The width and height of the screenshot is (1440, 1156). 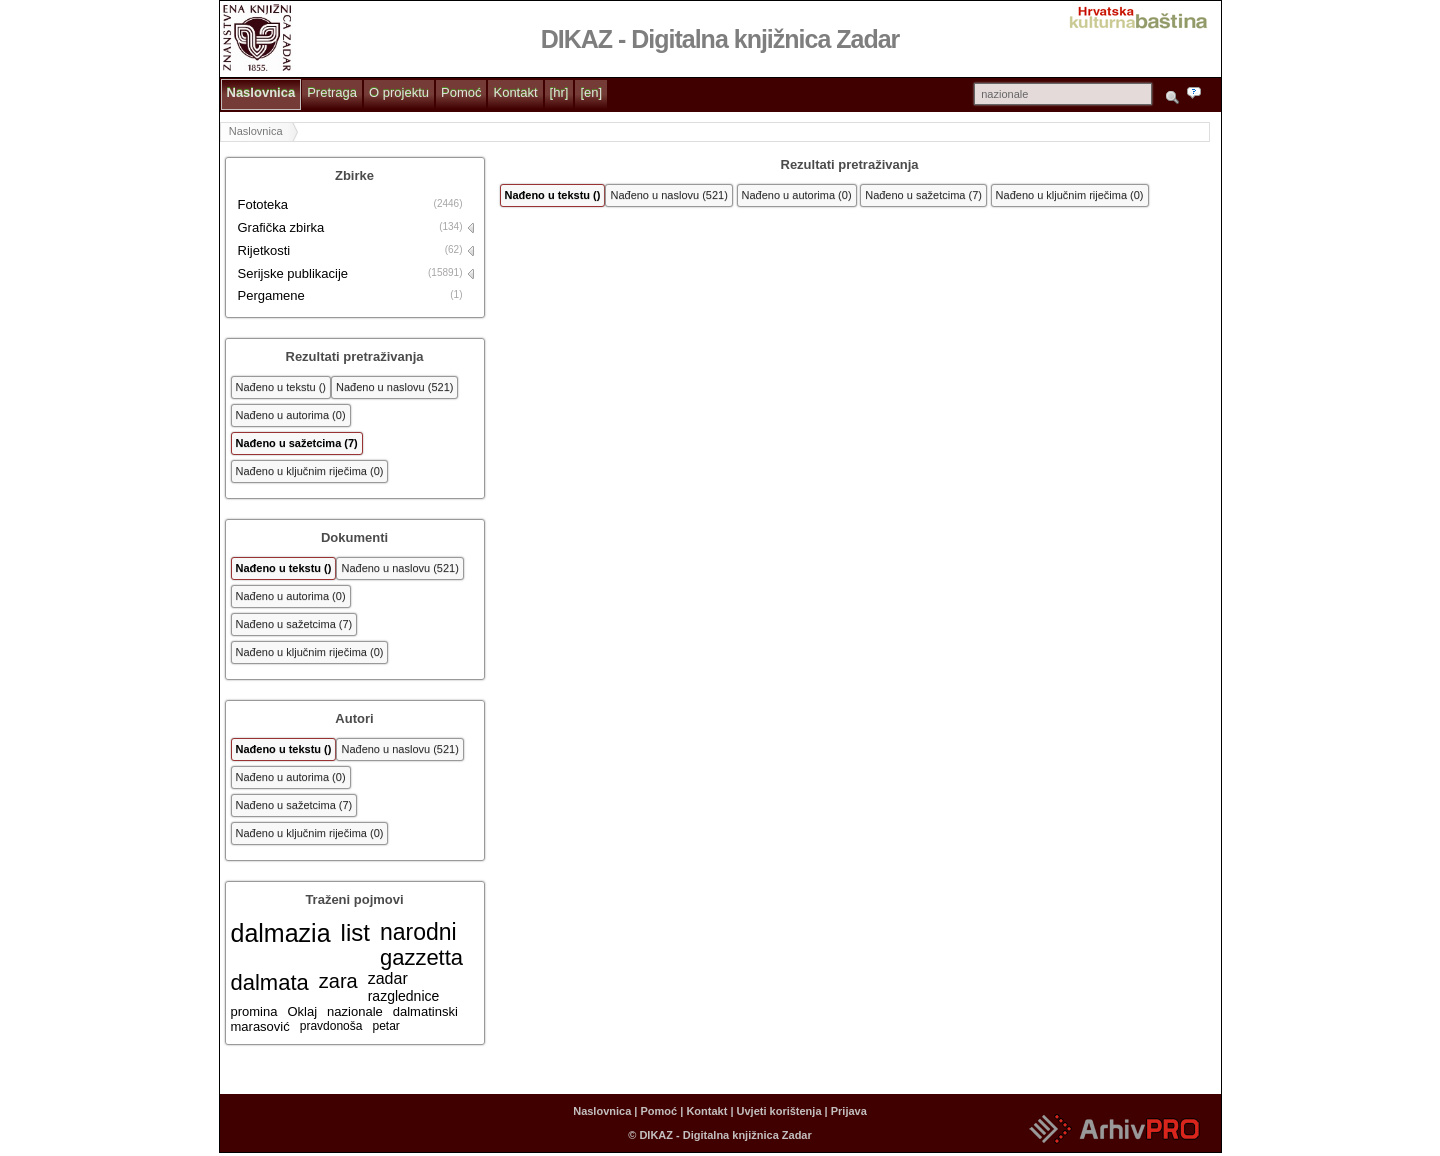 What do you see at coordinates (388, 978) in the screenshot?
I see `zadar` at bounding box center [388, 978].